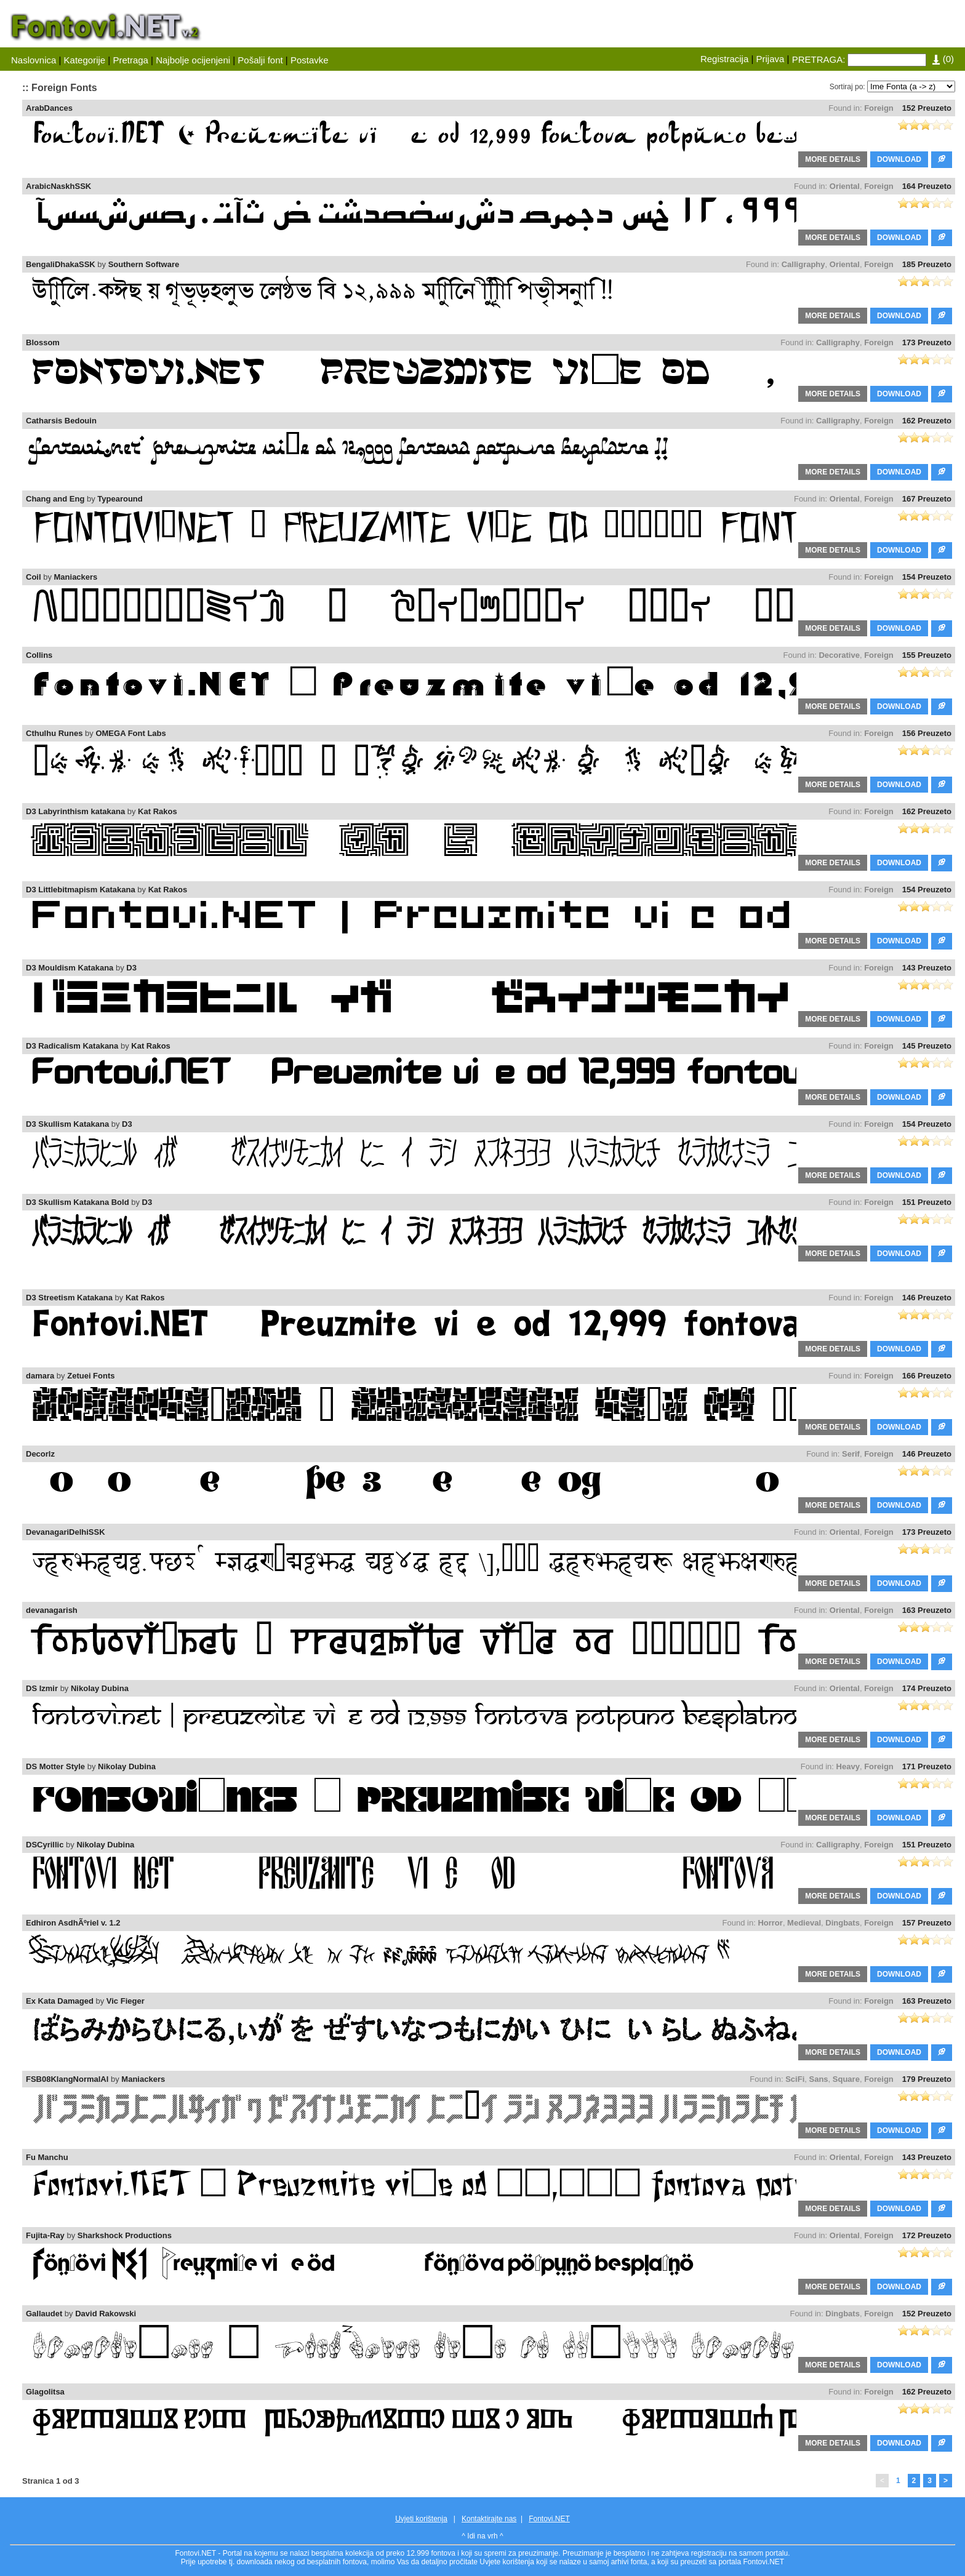 This screenshot has height=2576, width=965. I want to click on Najbolje ocijenjeni, so click(193, 60).